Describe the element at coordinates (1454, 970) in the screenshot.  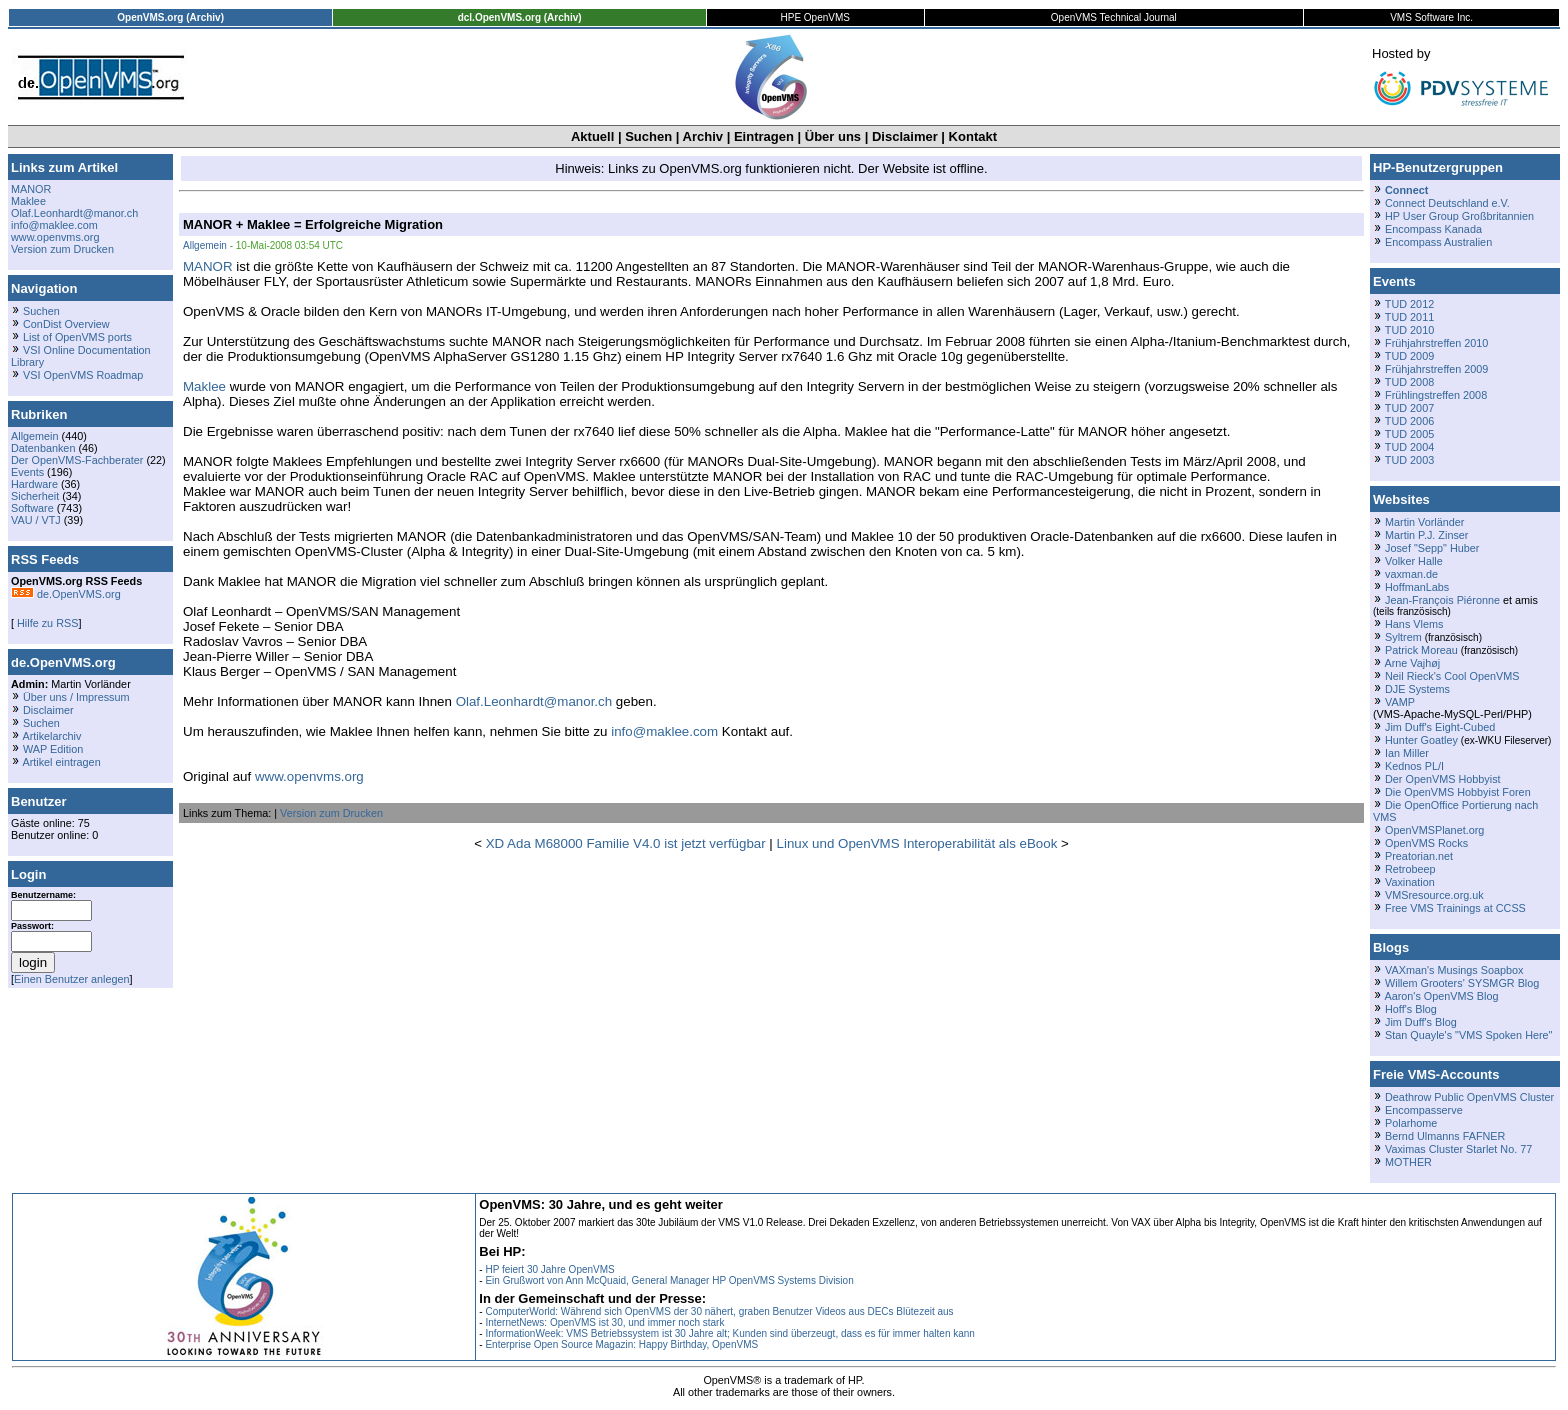
I see `VAXman's Musings Soapbox` at that location.